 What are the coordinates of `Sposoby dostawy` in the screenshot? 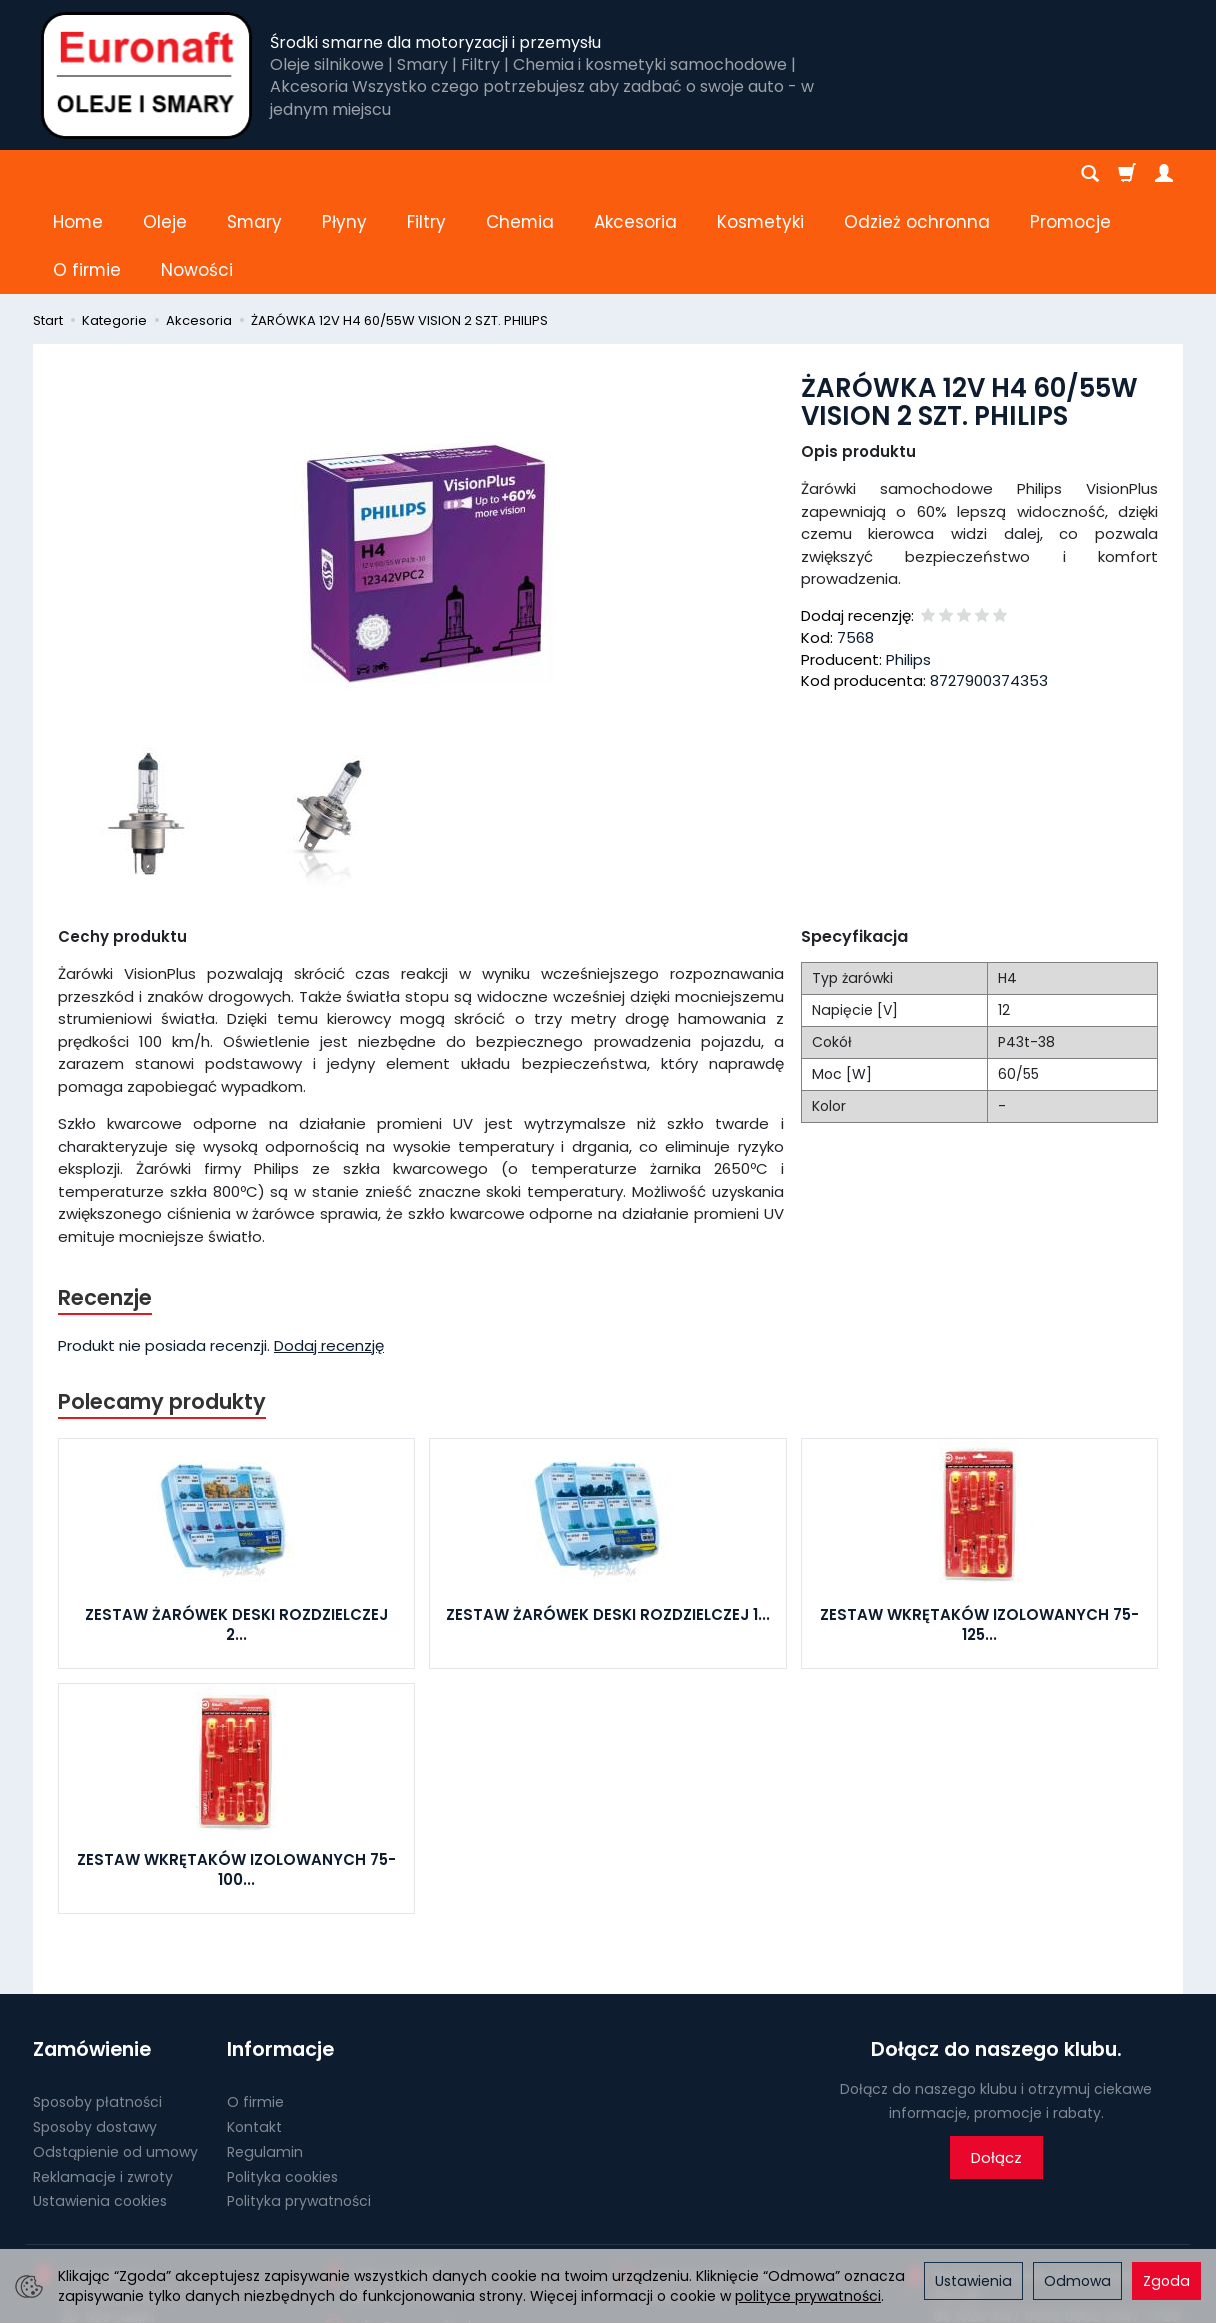 It's located at (95, 2031).